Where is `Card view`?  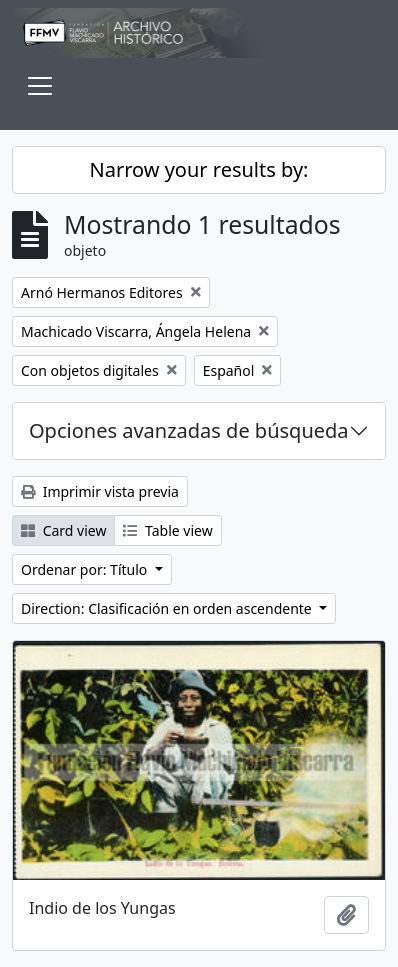 Card view is located at coordinates (63, 530).